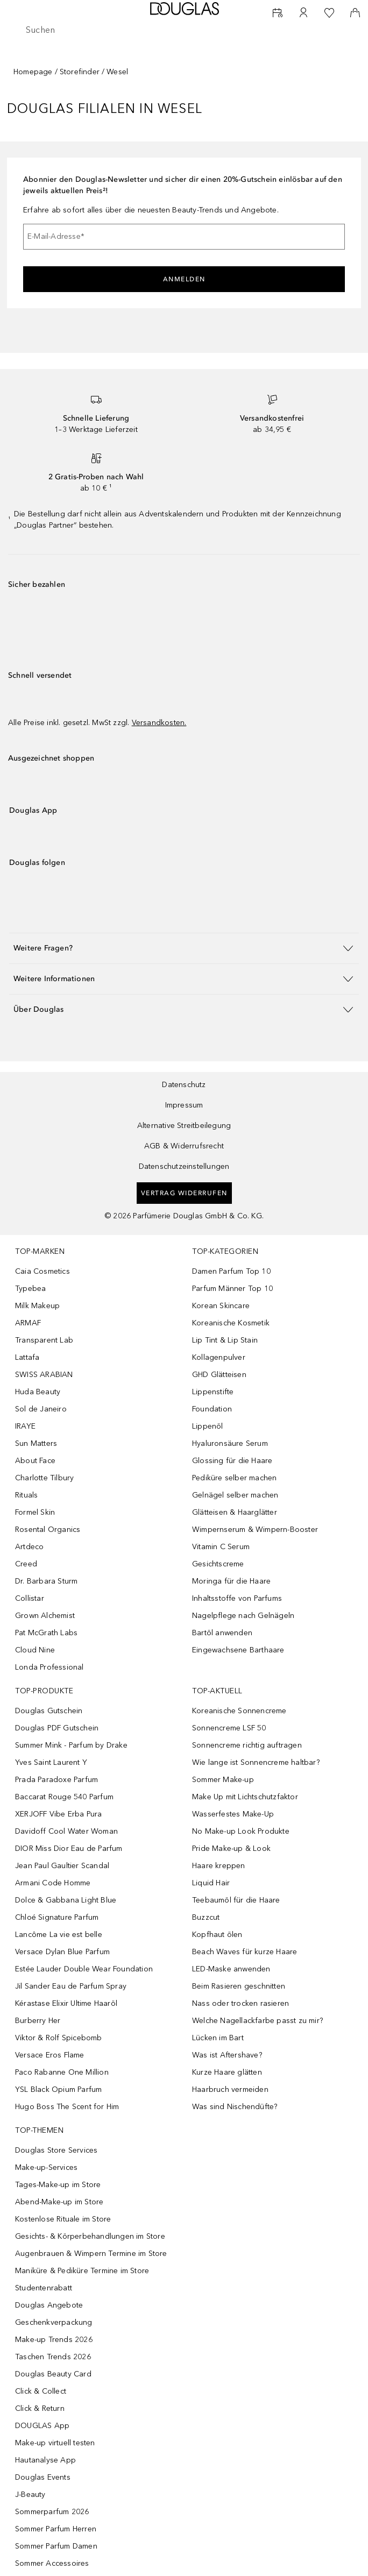 The width and height of the screenshot is (368, 2576). What do you see at coordinates (238, 1650) in the screenshot?
I see `Eingewachsene Barthaare` at bounding box center [238, 1650].